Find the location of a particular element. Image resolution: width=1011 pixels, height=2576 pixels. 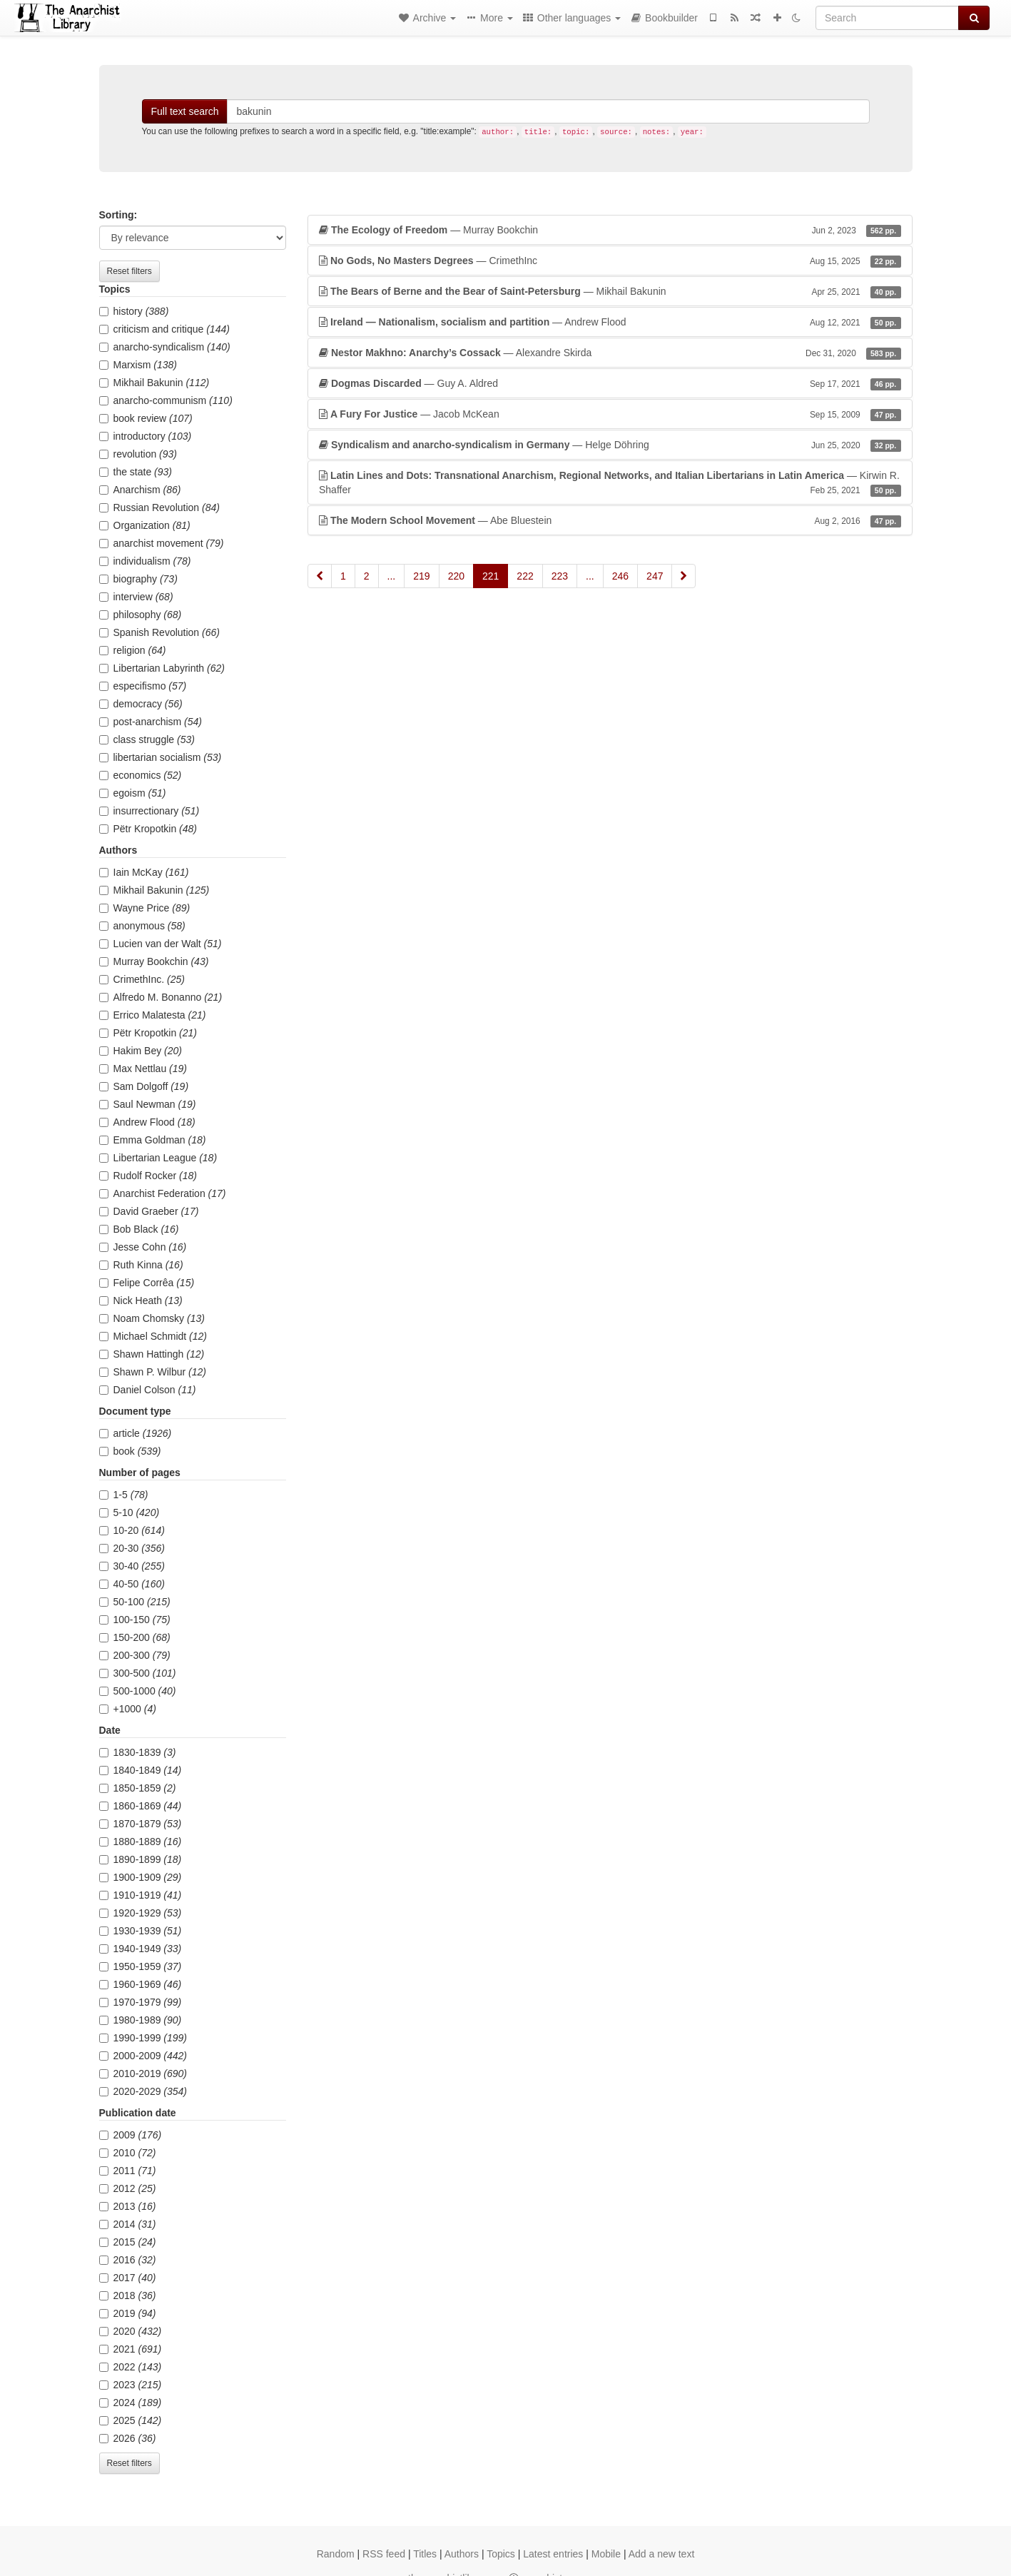

criticism and critique is located at coordinates (164, 329).